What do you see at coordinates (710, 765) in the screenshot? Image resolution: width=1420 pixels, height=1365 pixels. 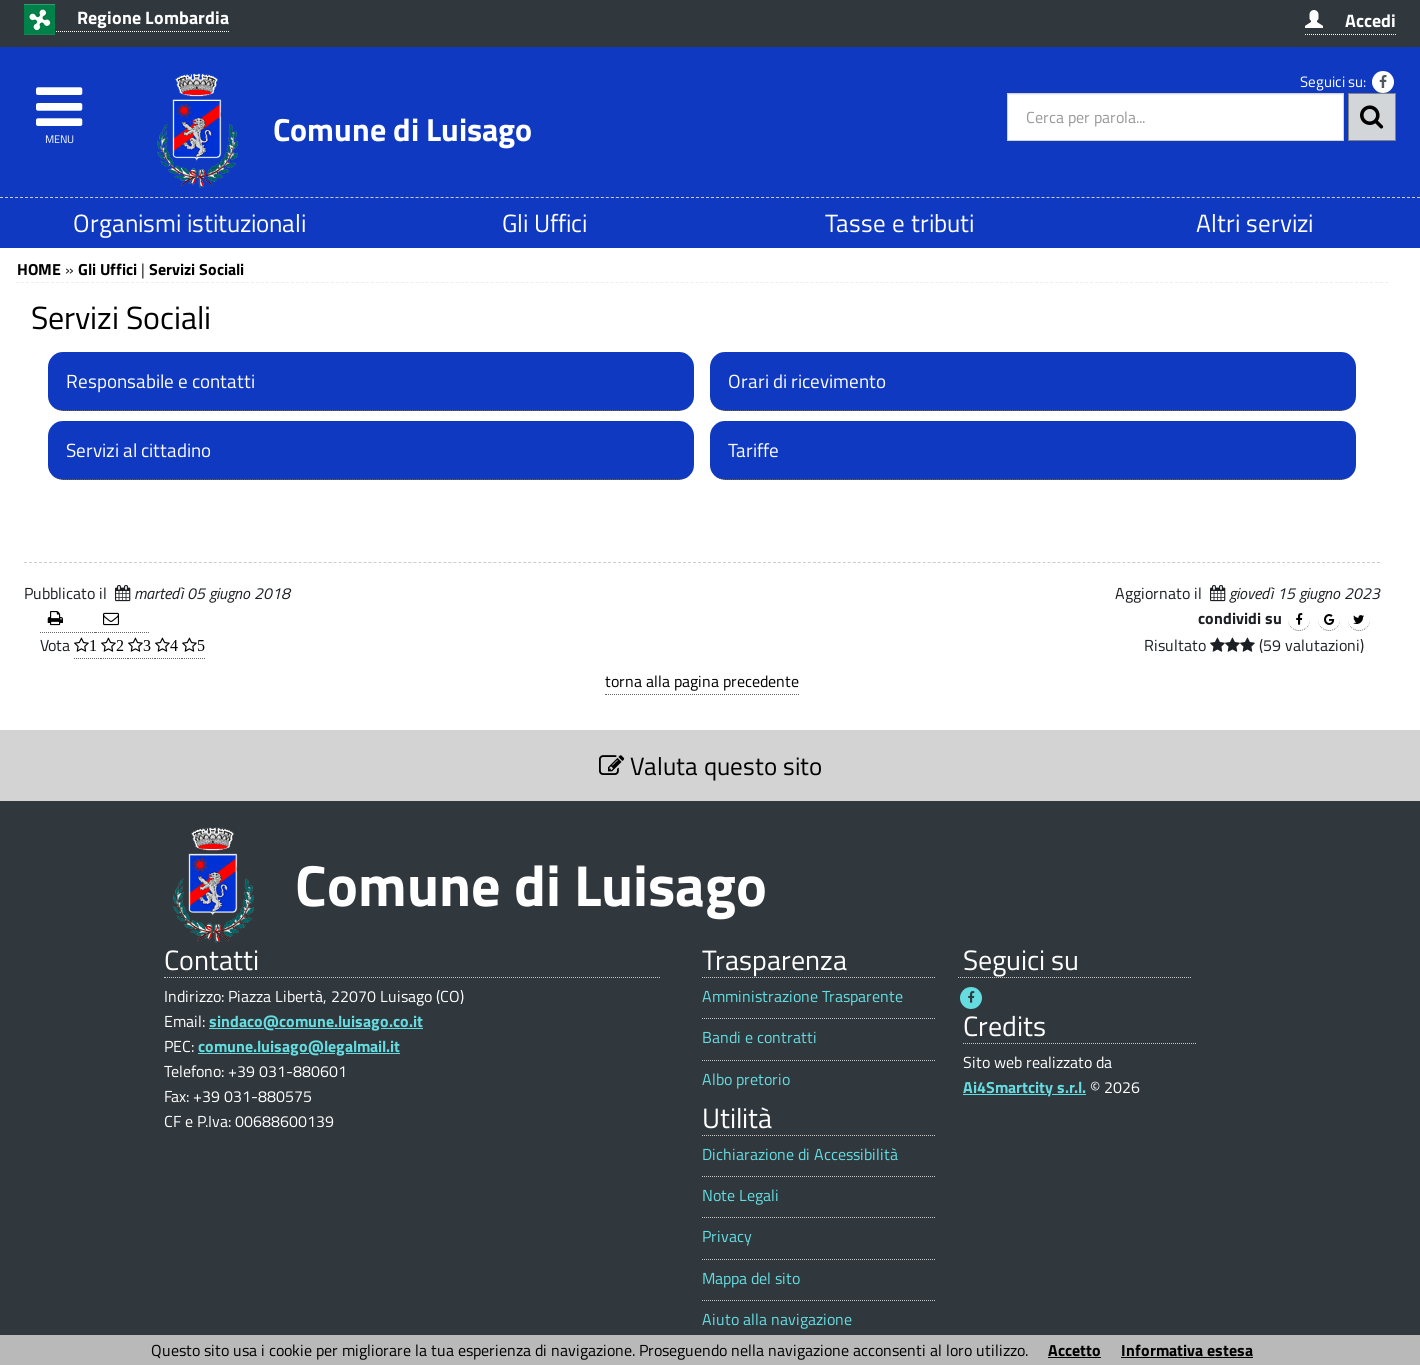 I see `Valuta questo sito` at bounding box center [710, 765].